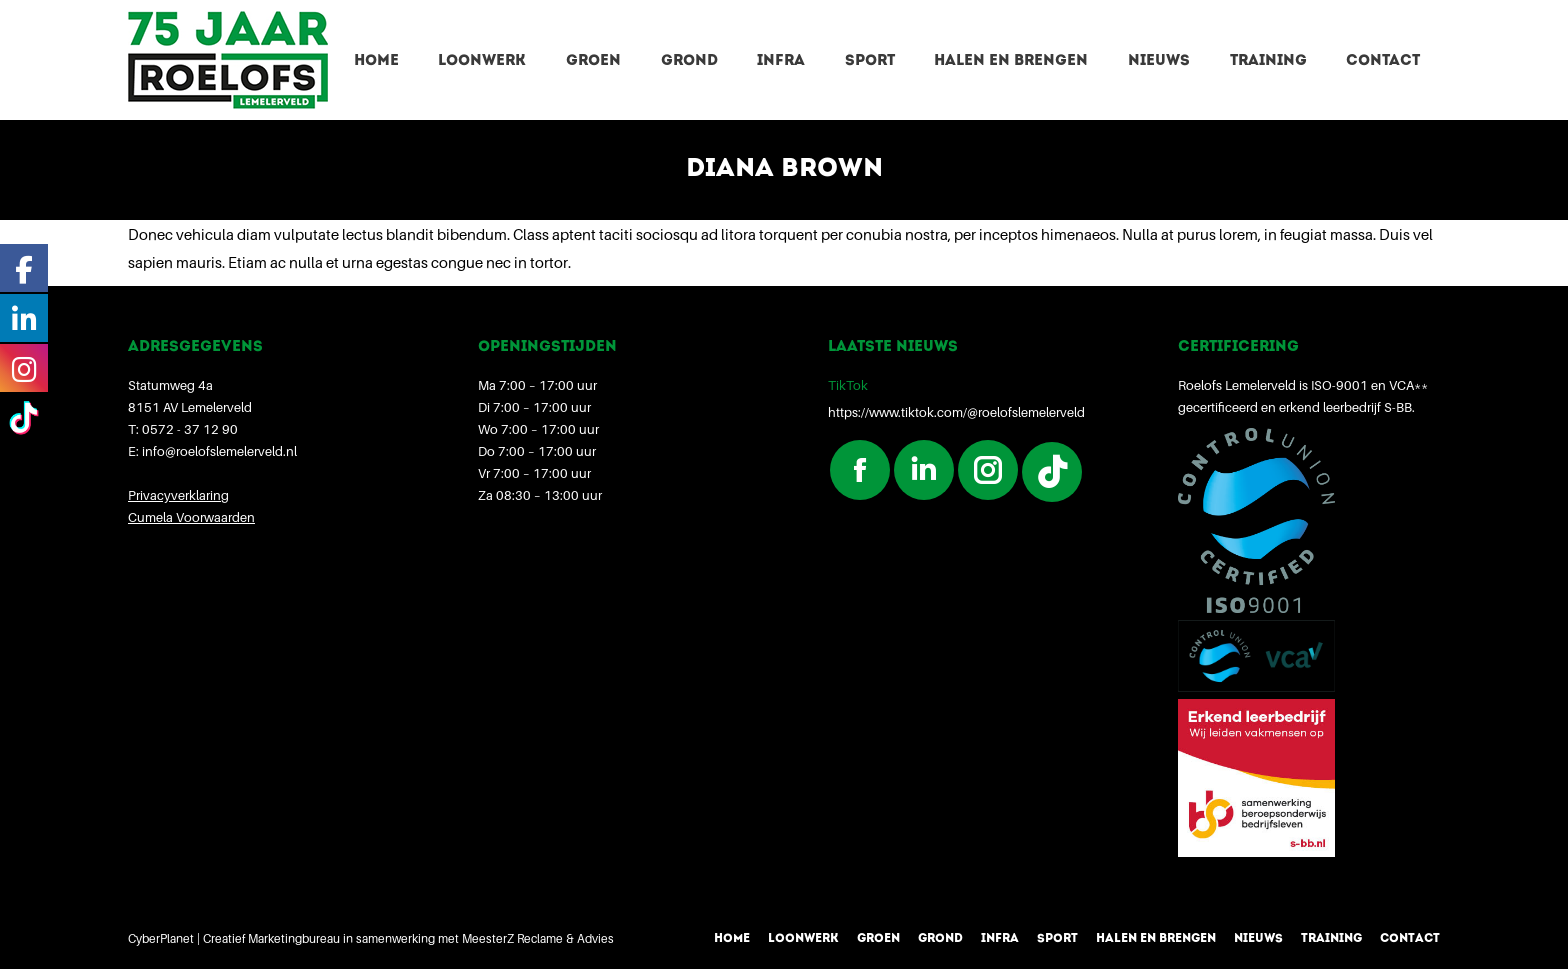 Image resolution: width=1568 pixels, height=969 pixels. I want to click on Cumela Voorwaarden, so click(191, 517).